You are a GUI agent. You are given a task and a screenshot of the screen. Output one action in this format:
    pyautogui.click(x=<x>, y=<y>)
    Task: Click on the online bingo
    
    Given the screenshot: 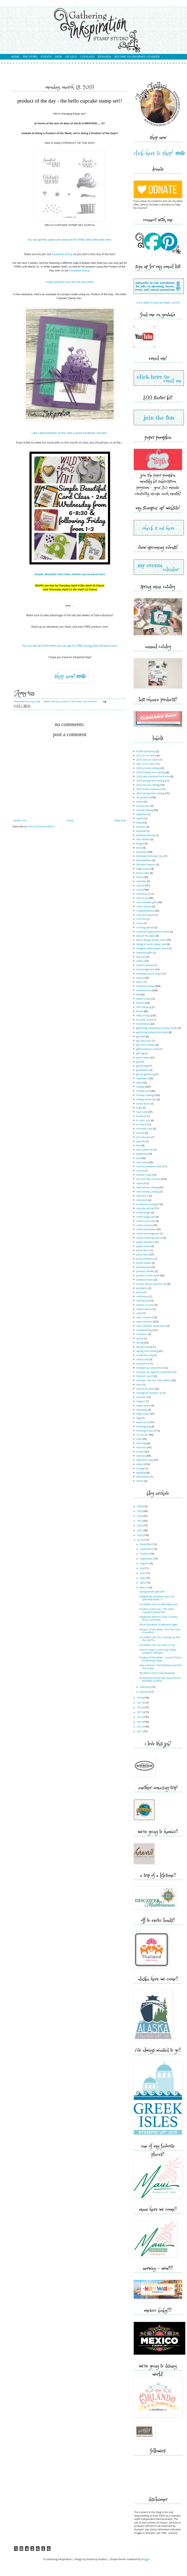 What is the action you would take?
    pyautogui.click(x=143, y=1212)
    